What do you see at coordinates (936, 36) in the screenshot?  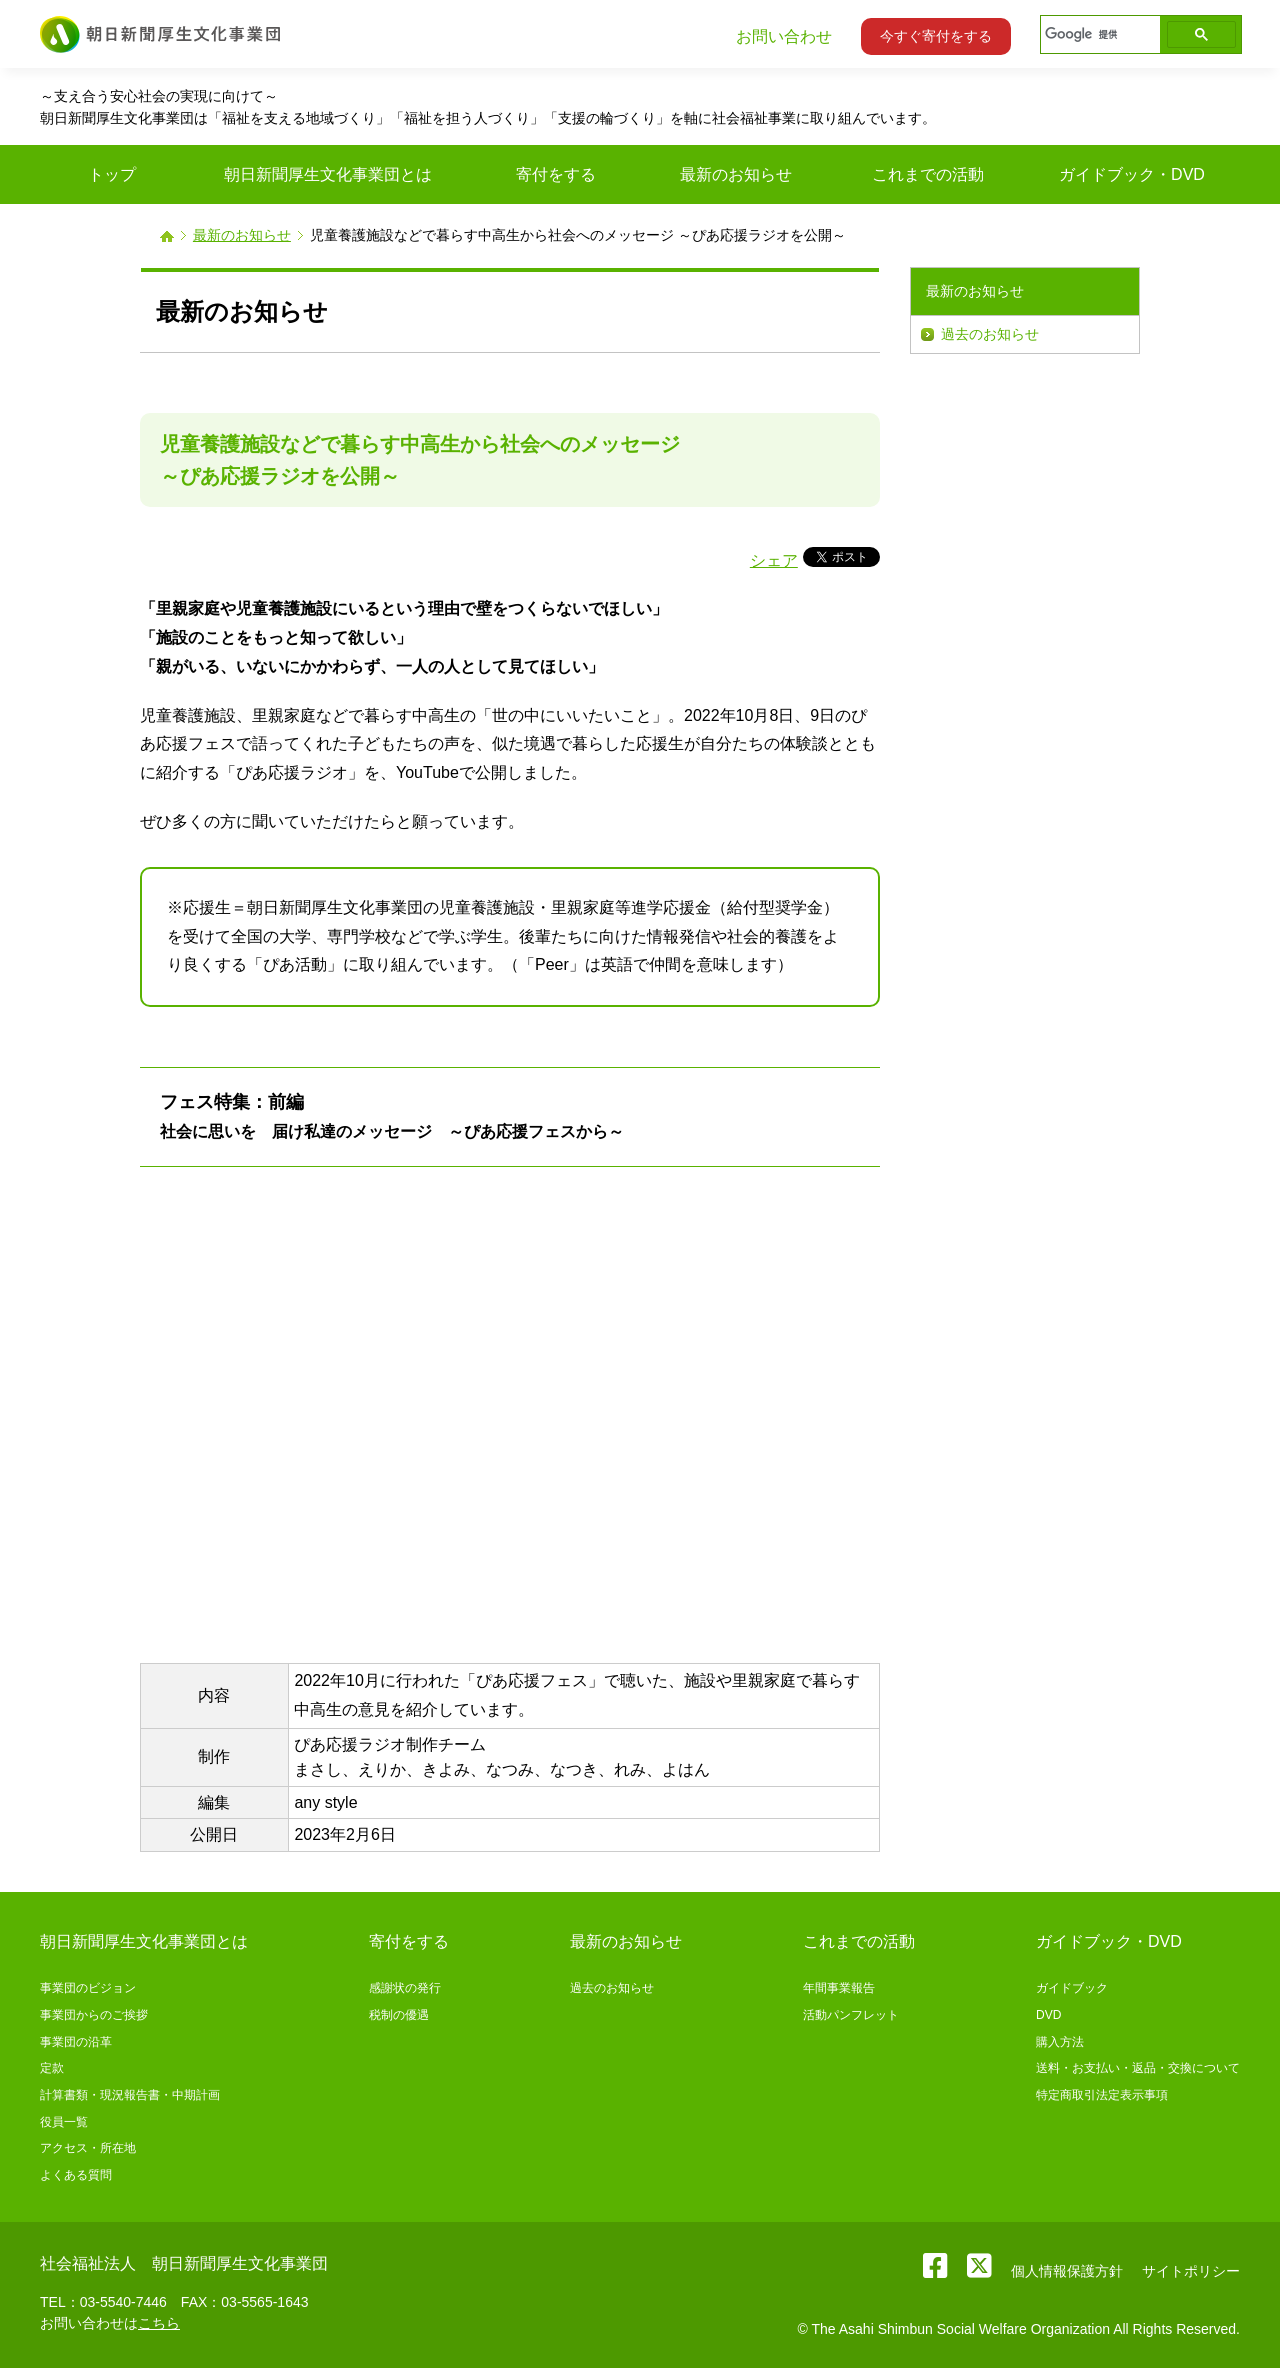 I see `今すぐ寄付をする` at bounding box center [936, 36].